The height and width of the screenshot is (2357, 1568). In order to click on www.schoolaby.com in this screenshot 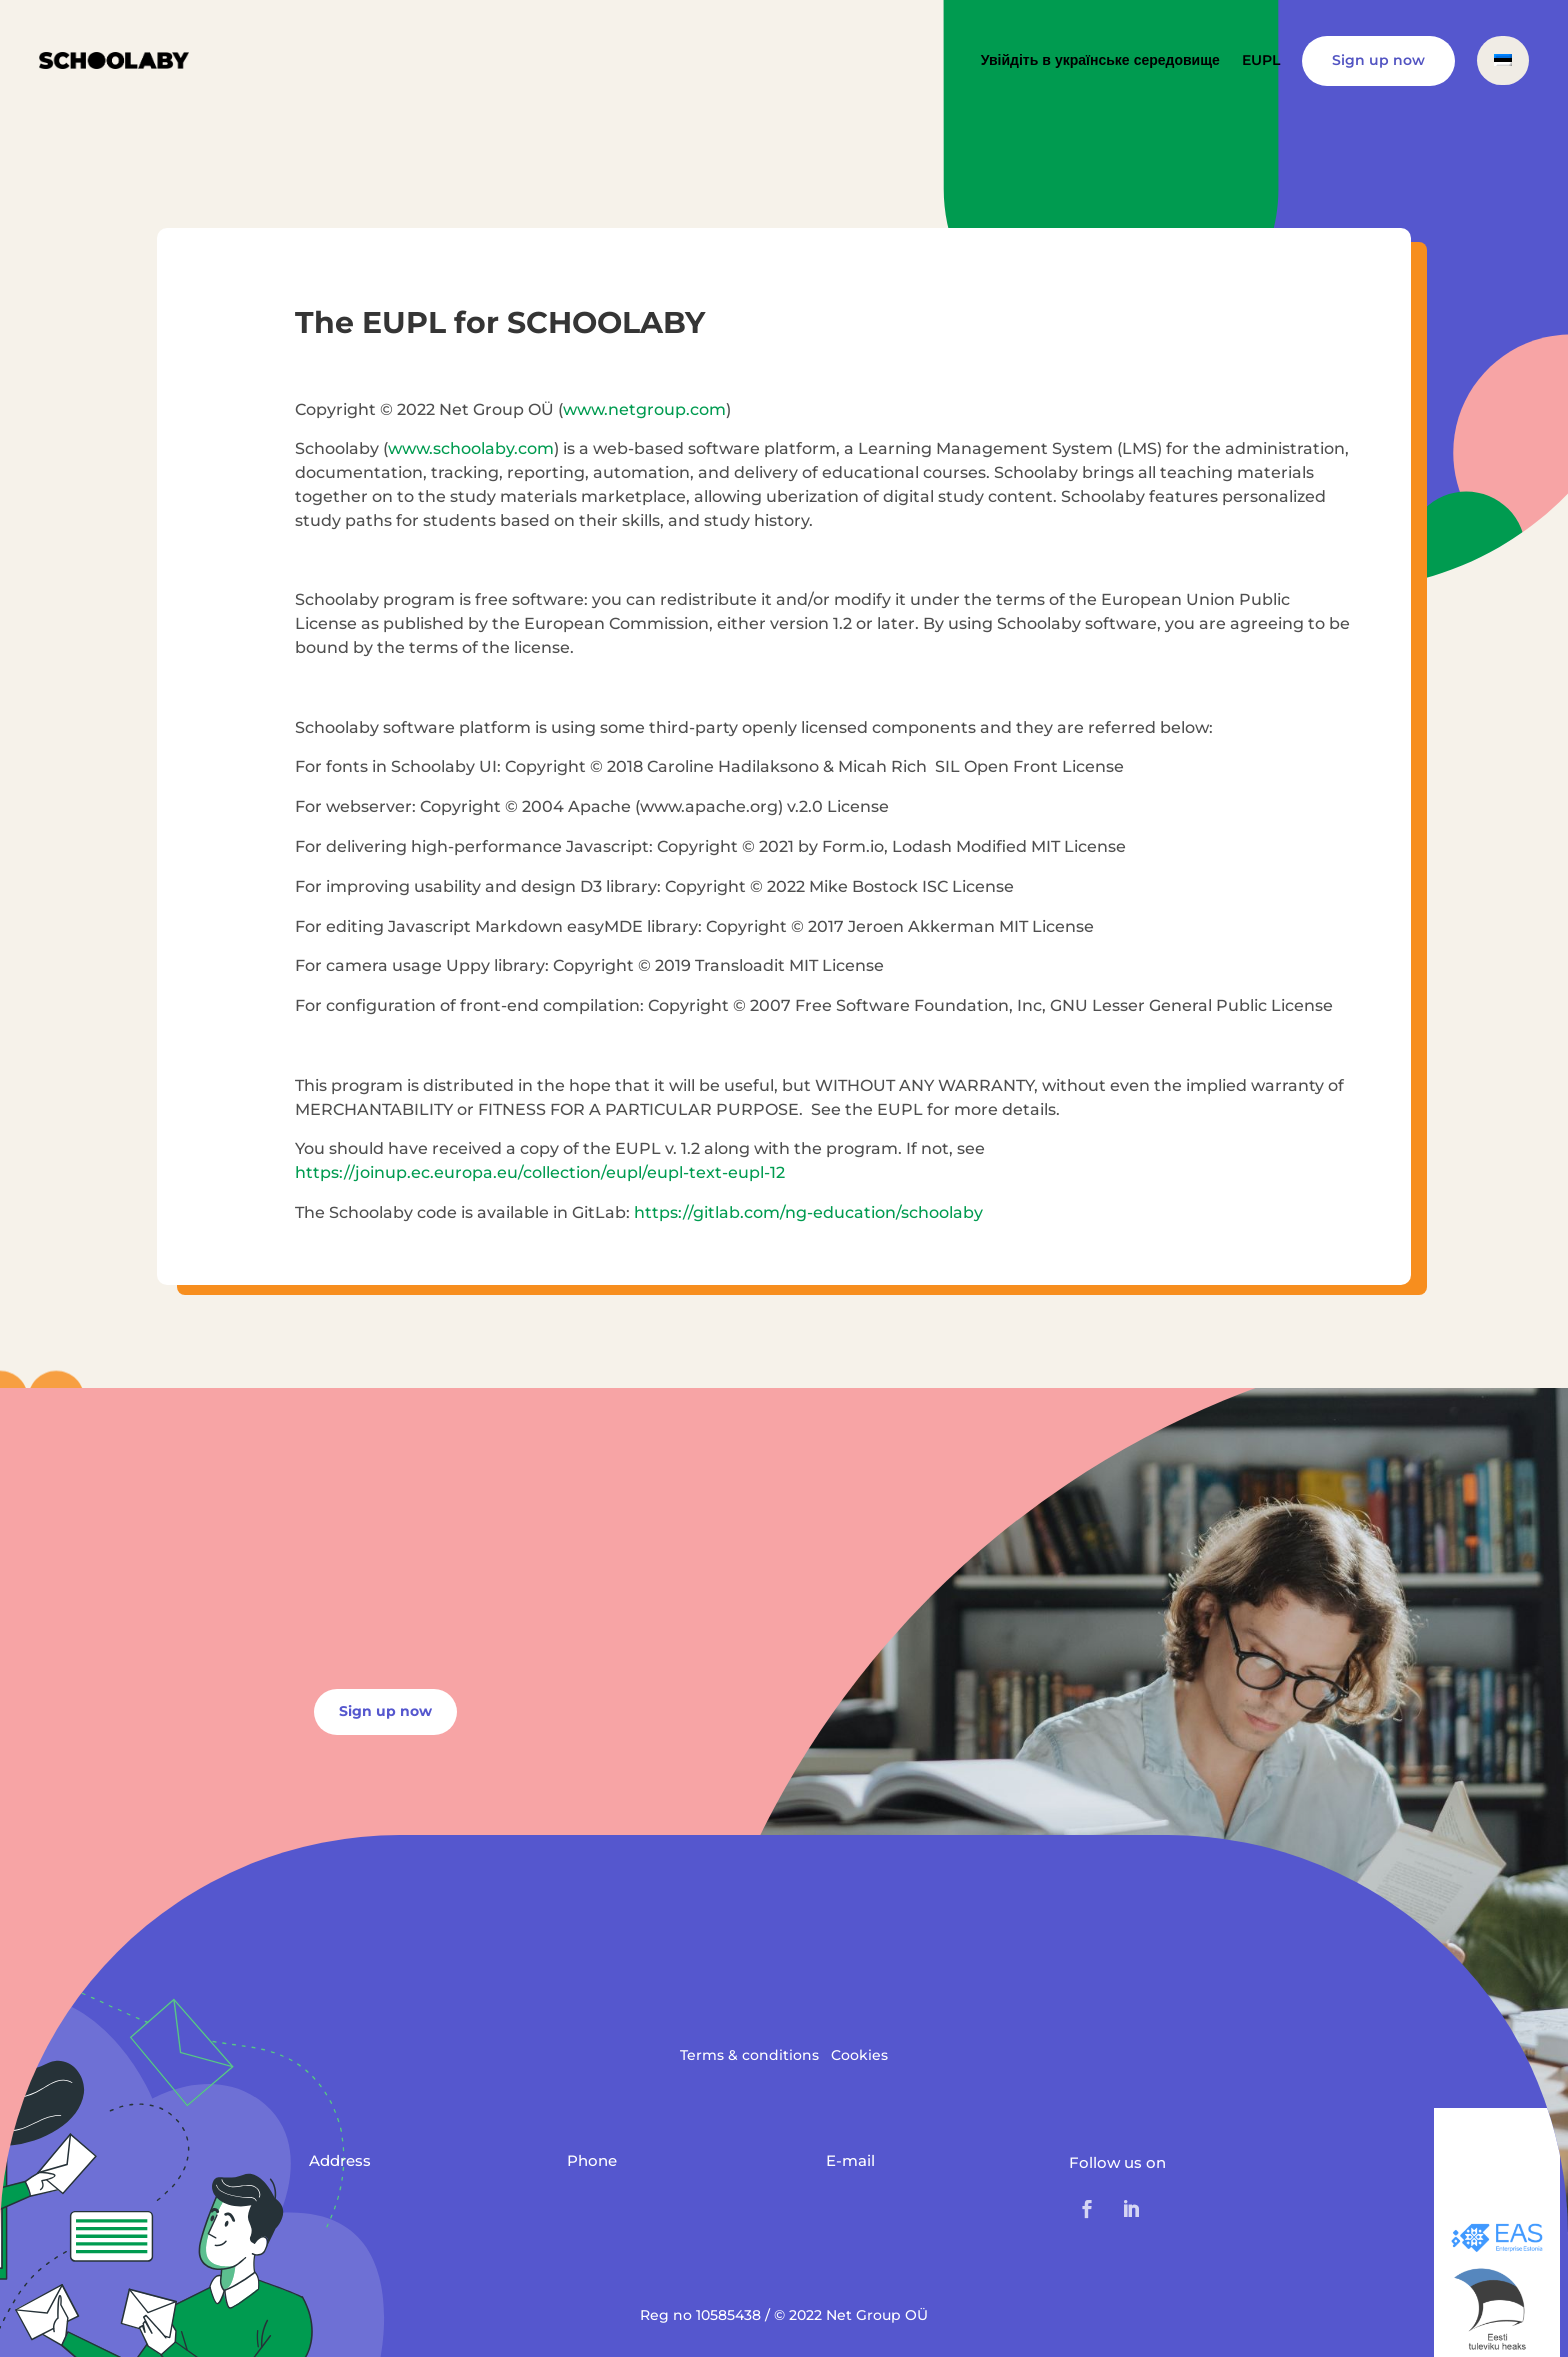, I will do `click(471, 448)`.